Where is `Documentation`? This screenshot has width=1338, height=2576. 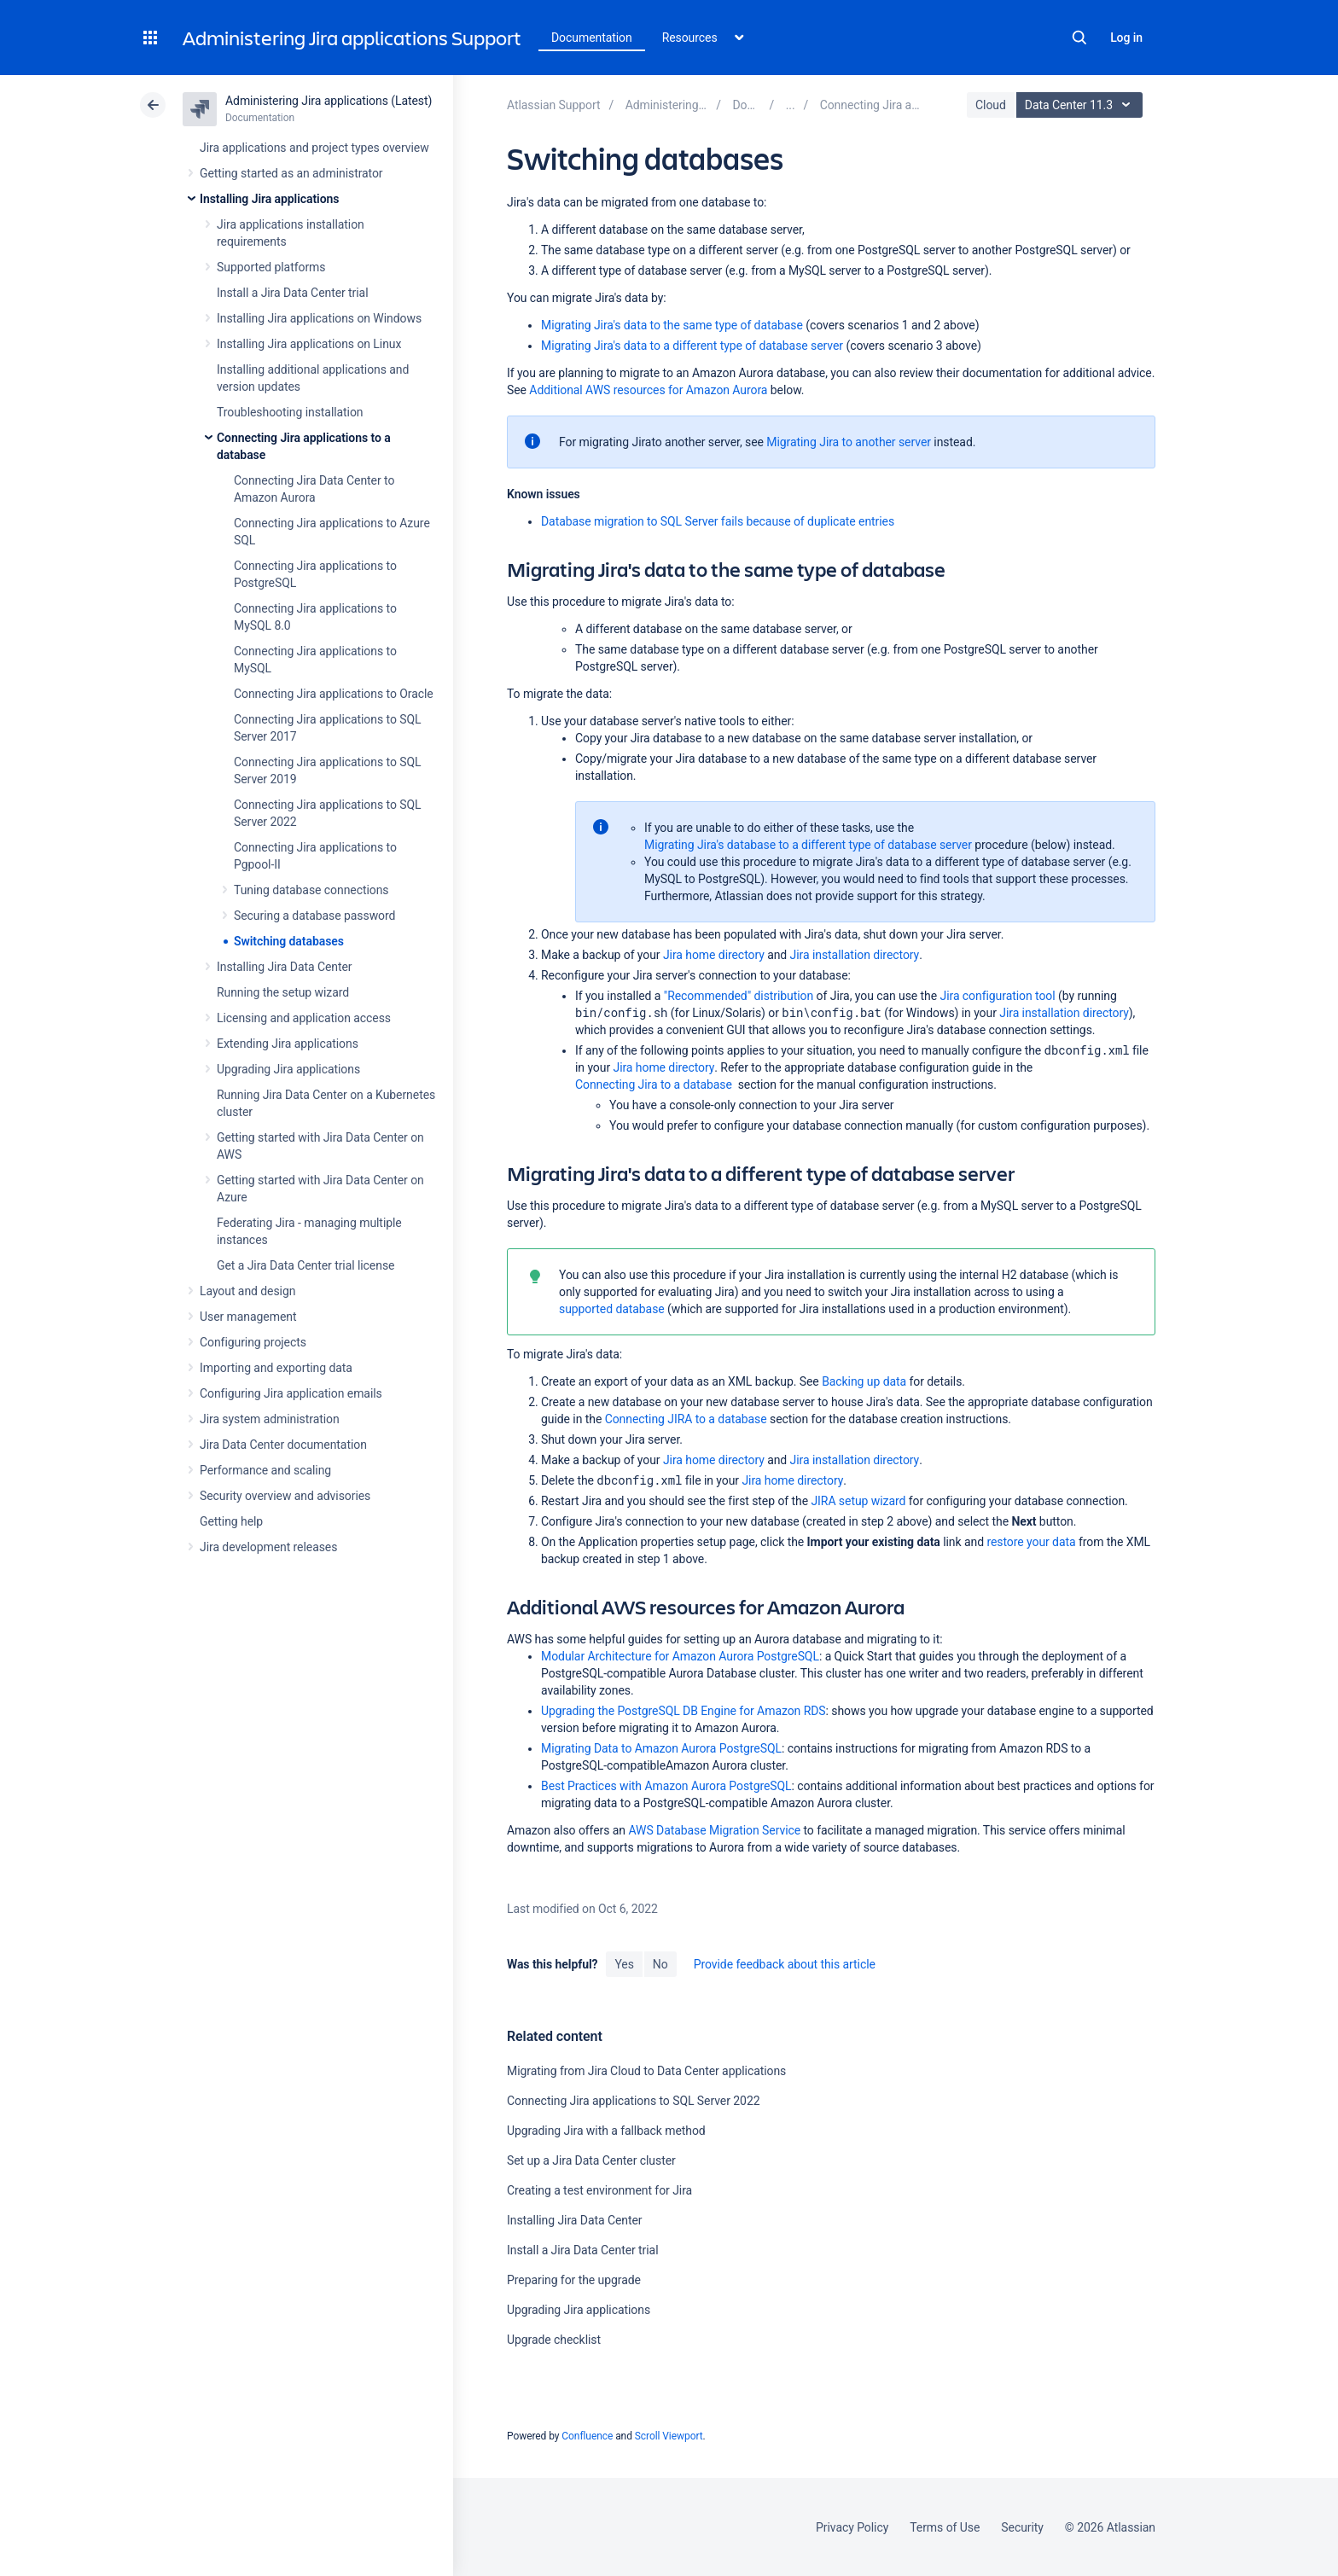 Documentation is located at coordinates (591, 37).